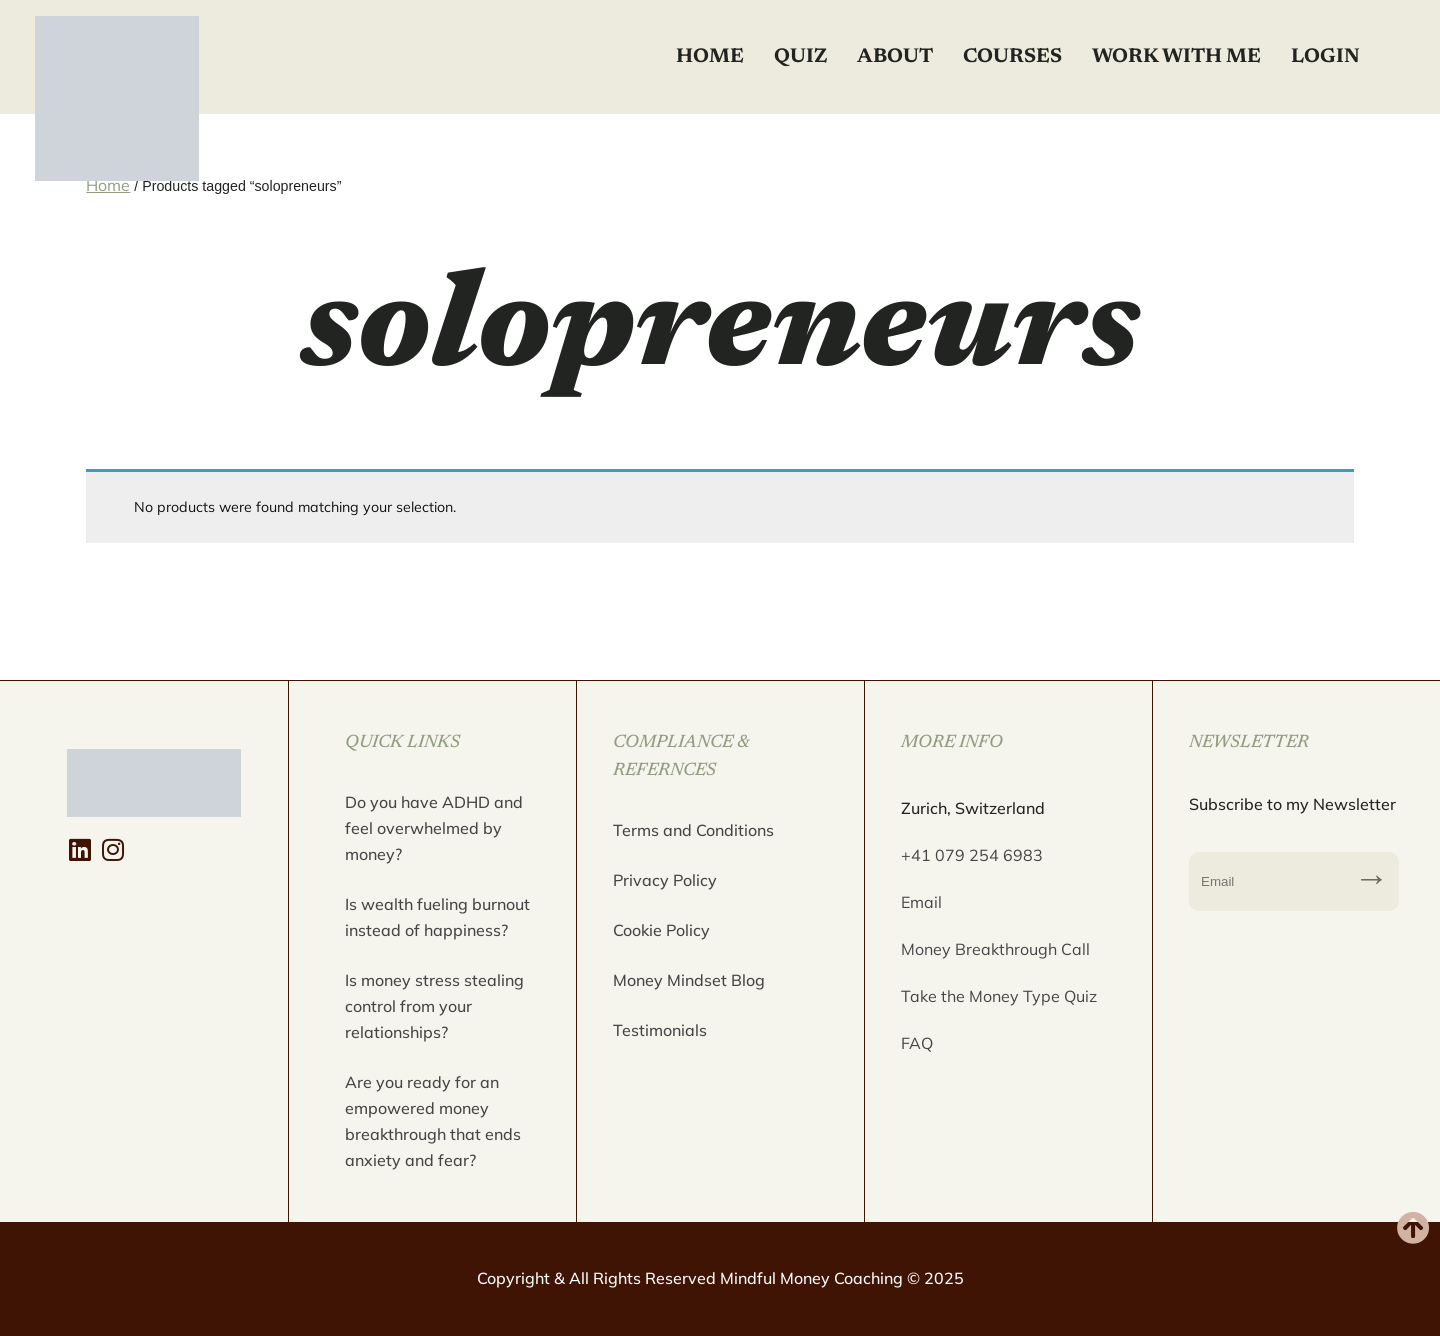  I want to click on Terms and Conditions, so click(693, 830).